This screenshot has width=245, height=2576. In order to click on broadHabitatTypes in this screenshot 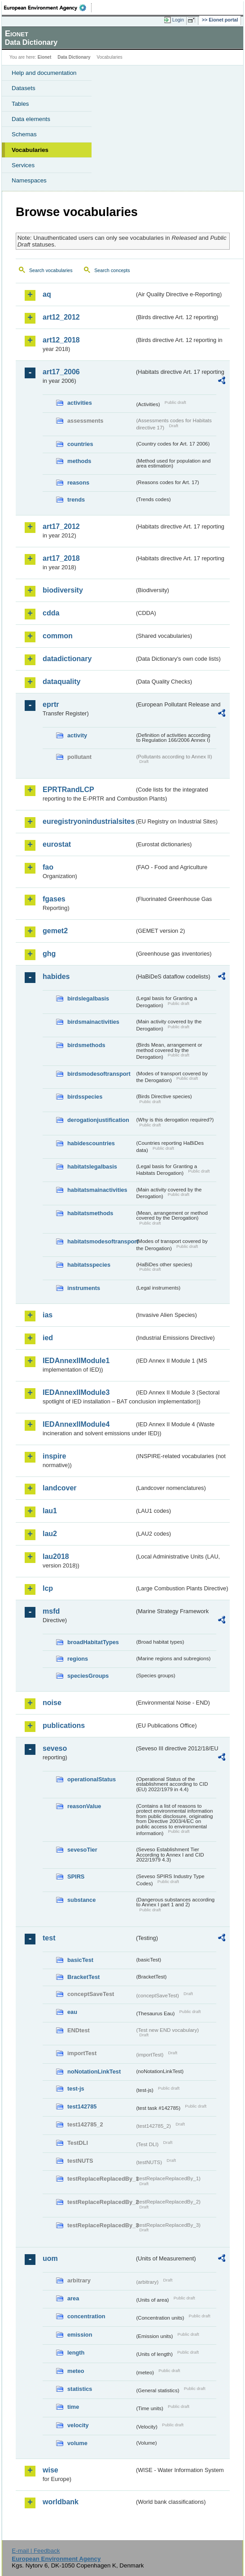, I will do `click(93, 1642)`.